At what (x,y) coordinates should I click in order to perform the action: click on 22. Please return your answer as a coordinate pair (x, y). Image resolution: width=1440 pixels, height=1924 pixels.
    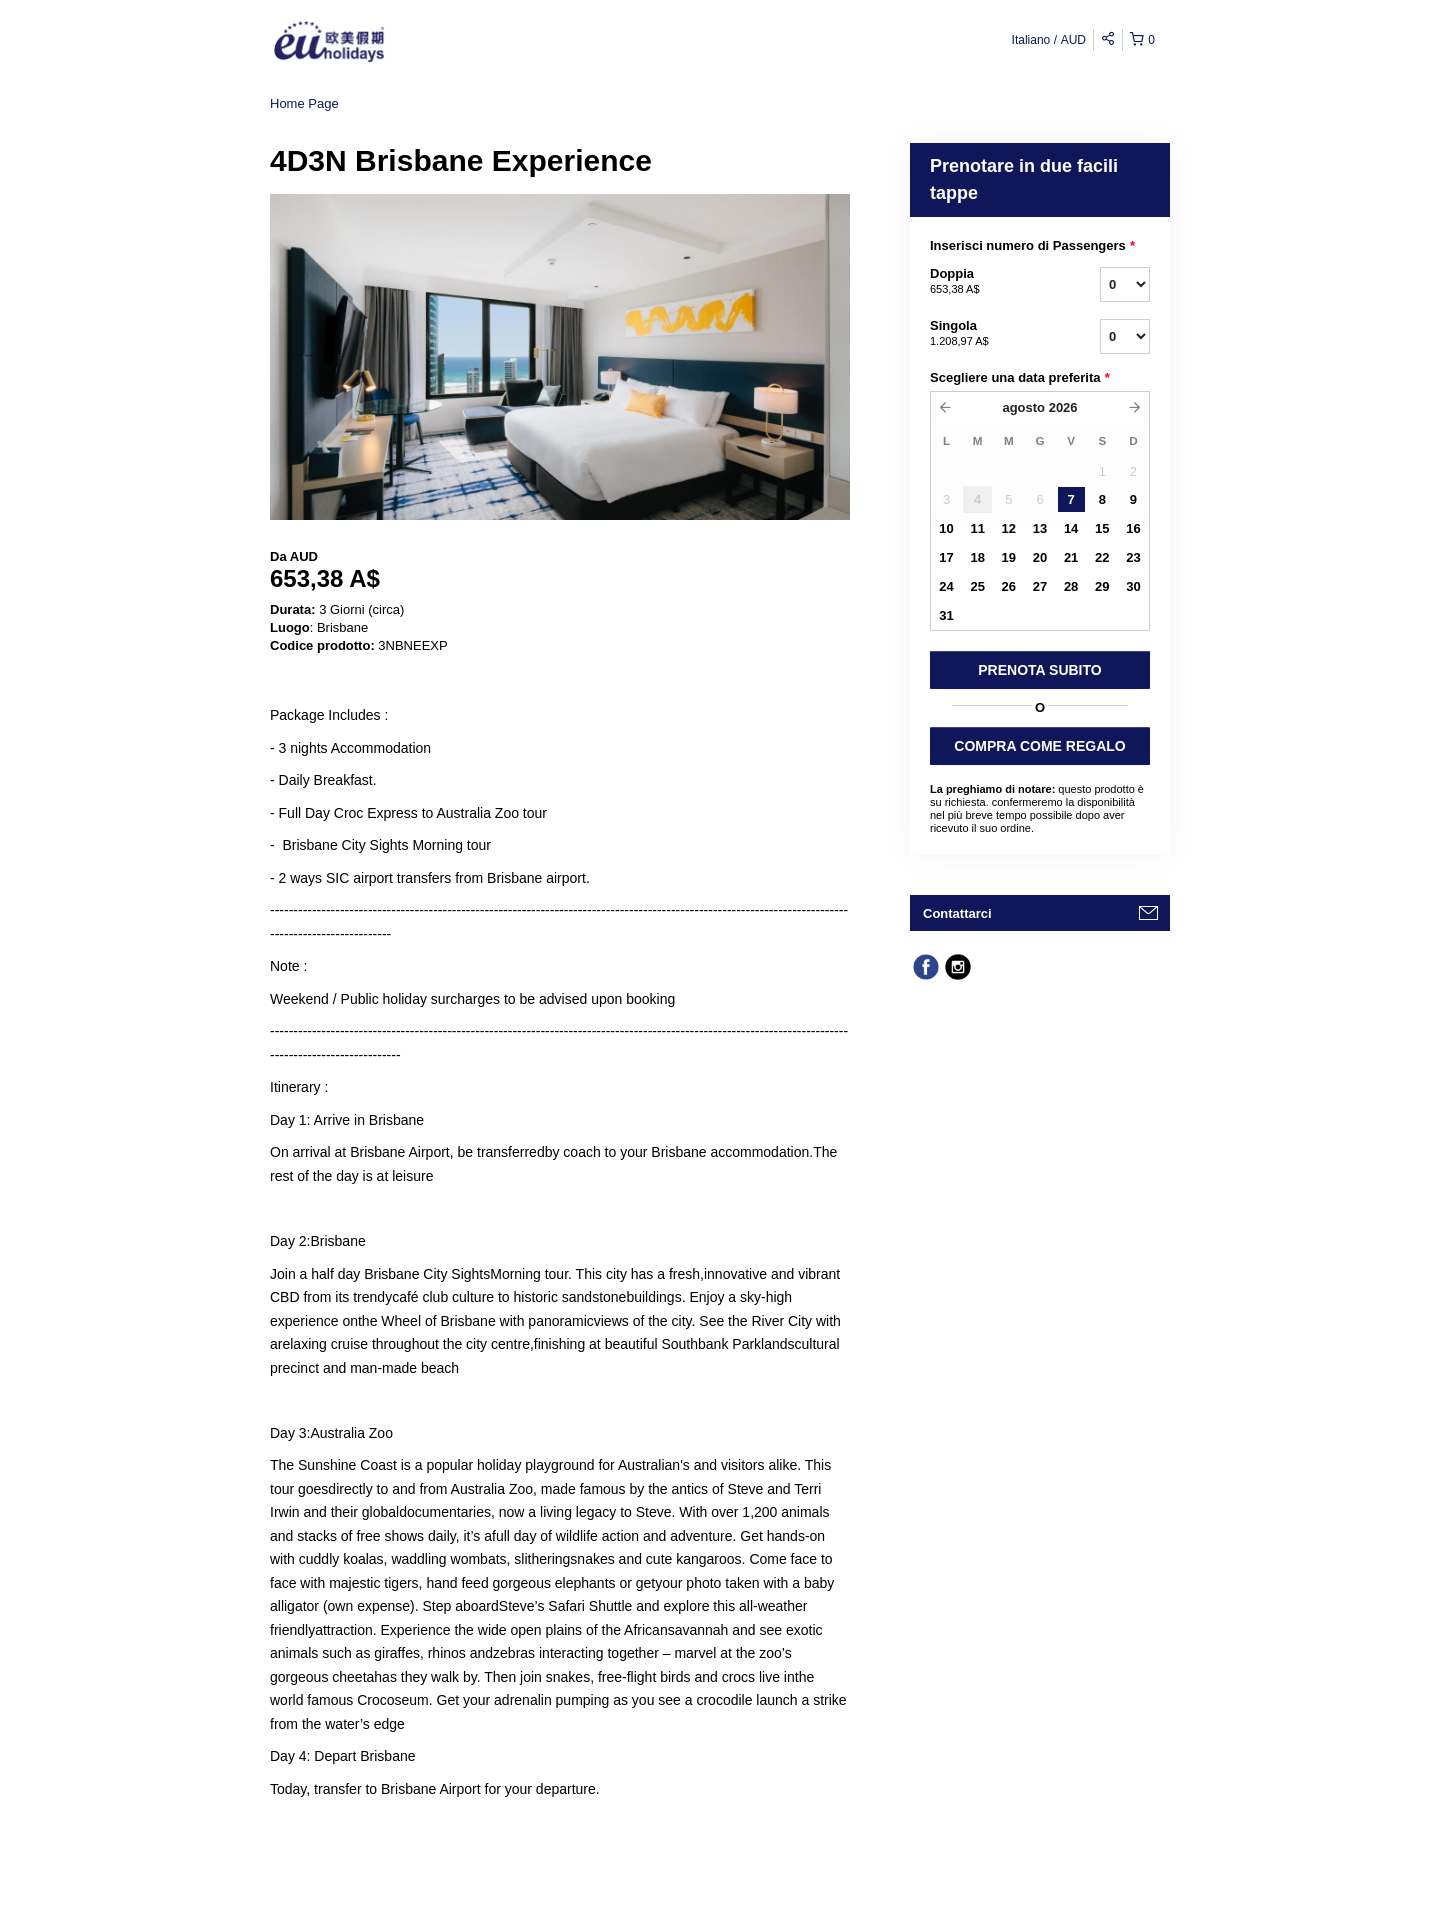
    Looking at the image, I should click on (1102, 557).